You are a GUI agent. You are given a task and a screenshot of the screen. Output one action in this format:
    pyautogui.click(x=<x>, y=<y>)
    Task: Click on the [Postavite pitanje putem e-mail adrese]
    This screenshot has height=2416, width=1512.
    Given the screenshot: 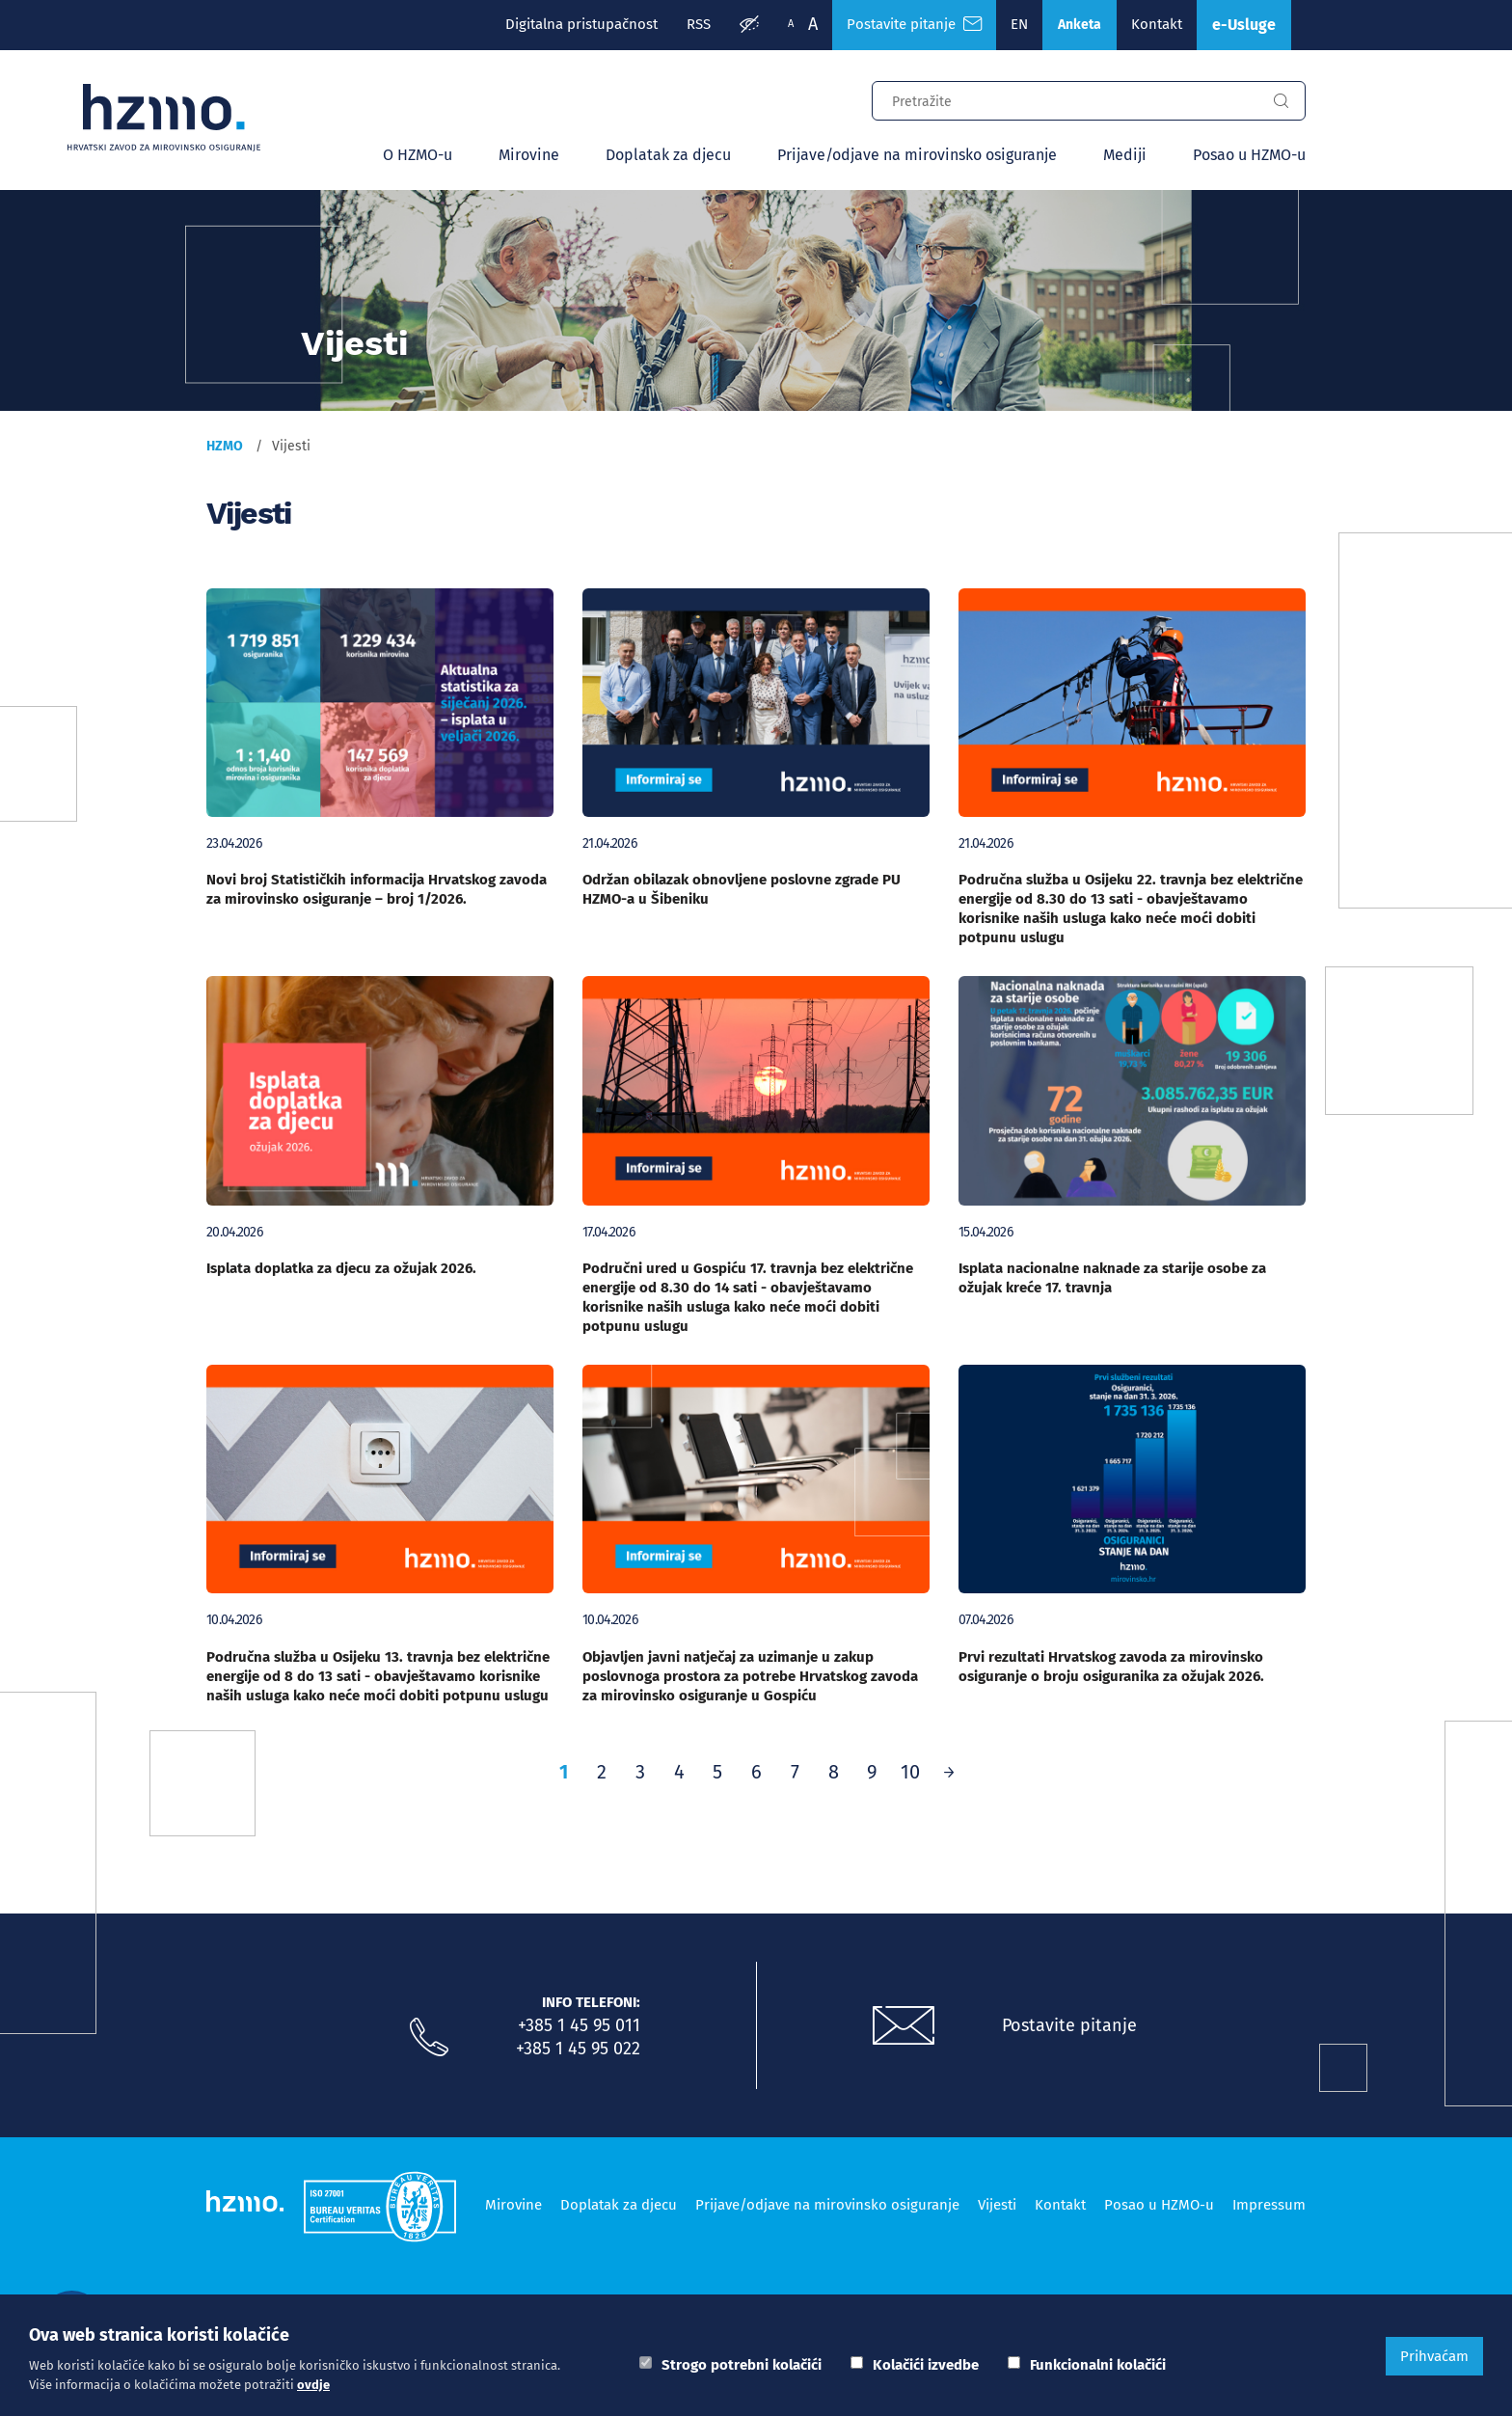 What is the action you would take?
    pyautogui.click(x=903, y=2026)
    